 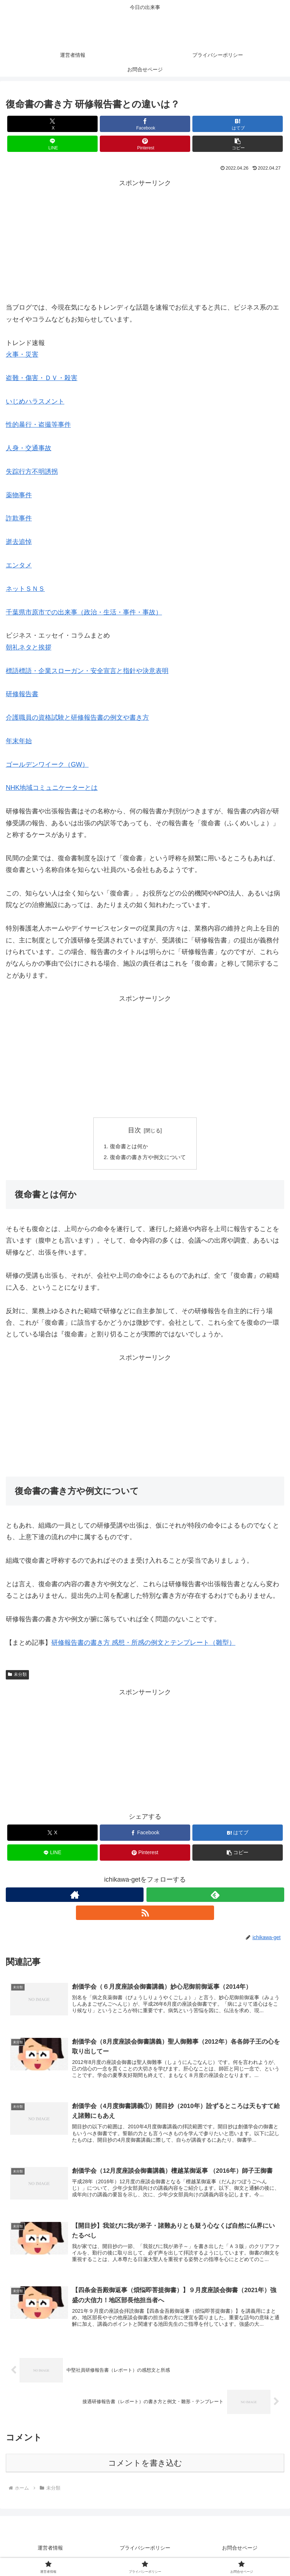 What do you see at coordinates (145, 144) in the screenshot?
I see `[Pinterestでシェア]` at bounding box center [145, 144].